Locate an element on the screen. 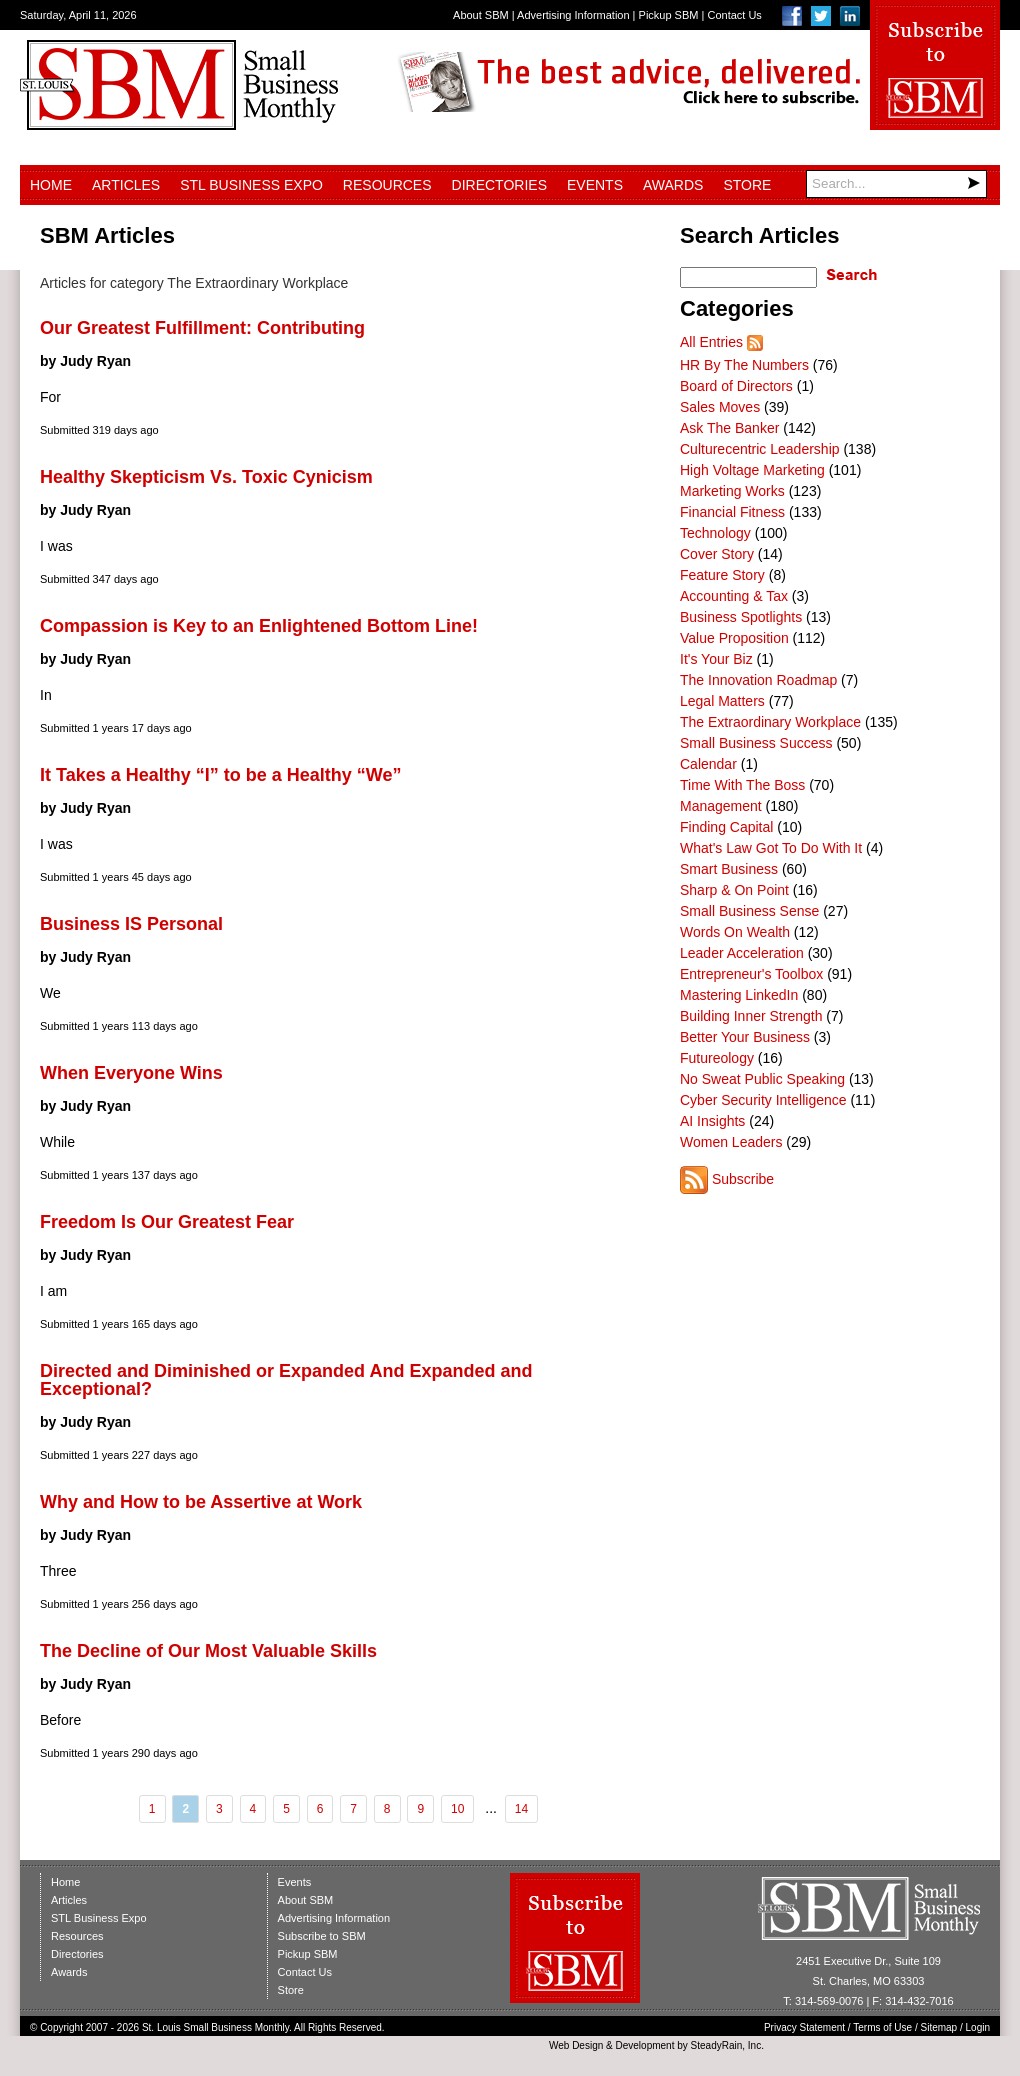 The height and width of the screenshot is (2076, 1020). Financial Fitness is located at coordinates (732, 512).